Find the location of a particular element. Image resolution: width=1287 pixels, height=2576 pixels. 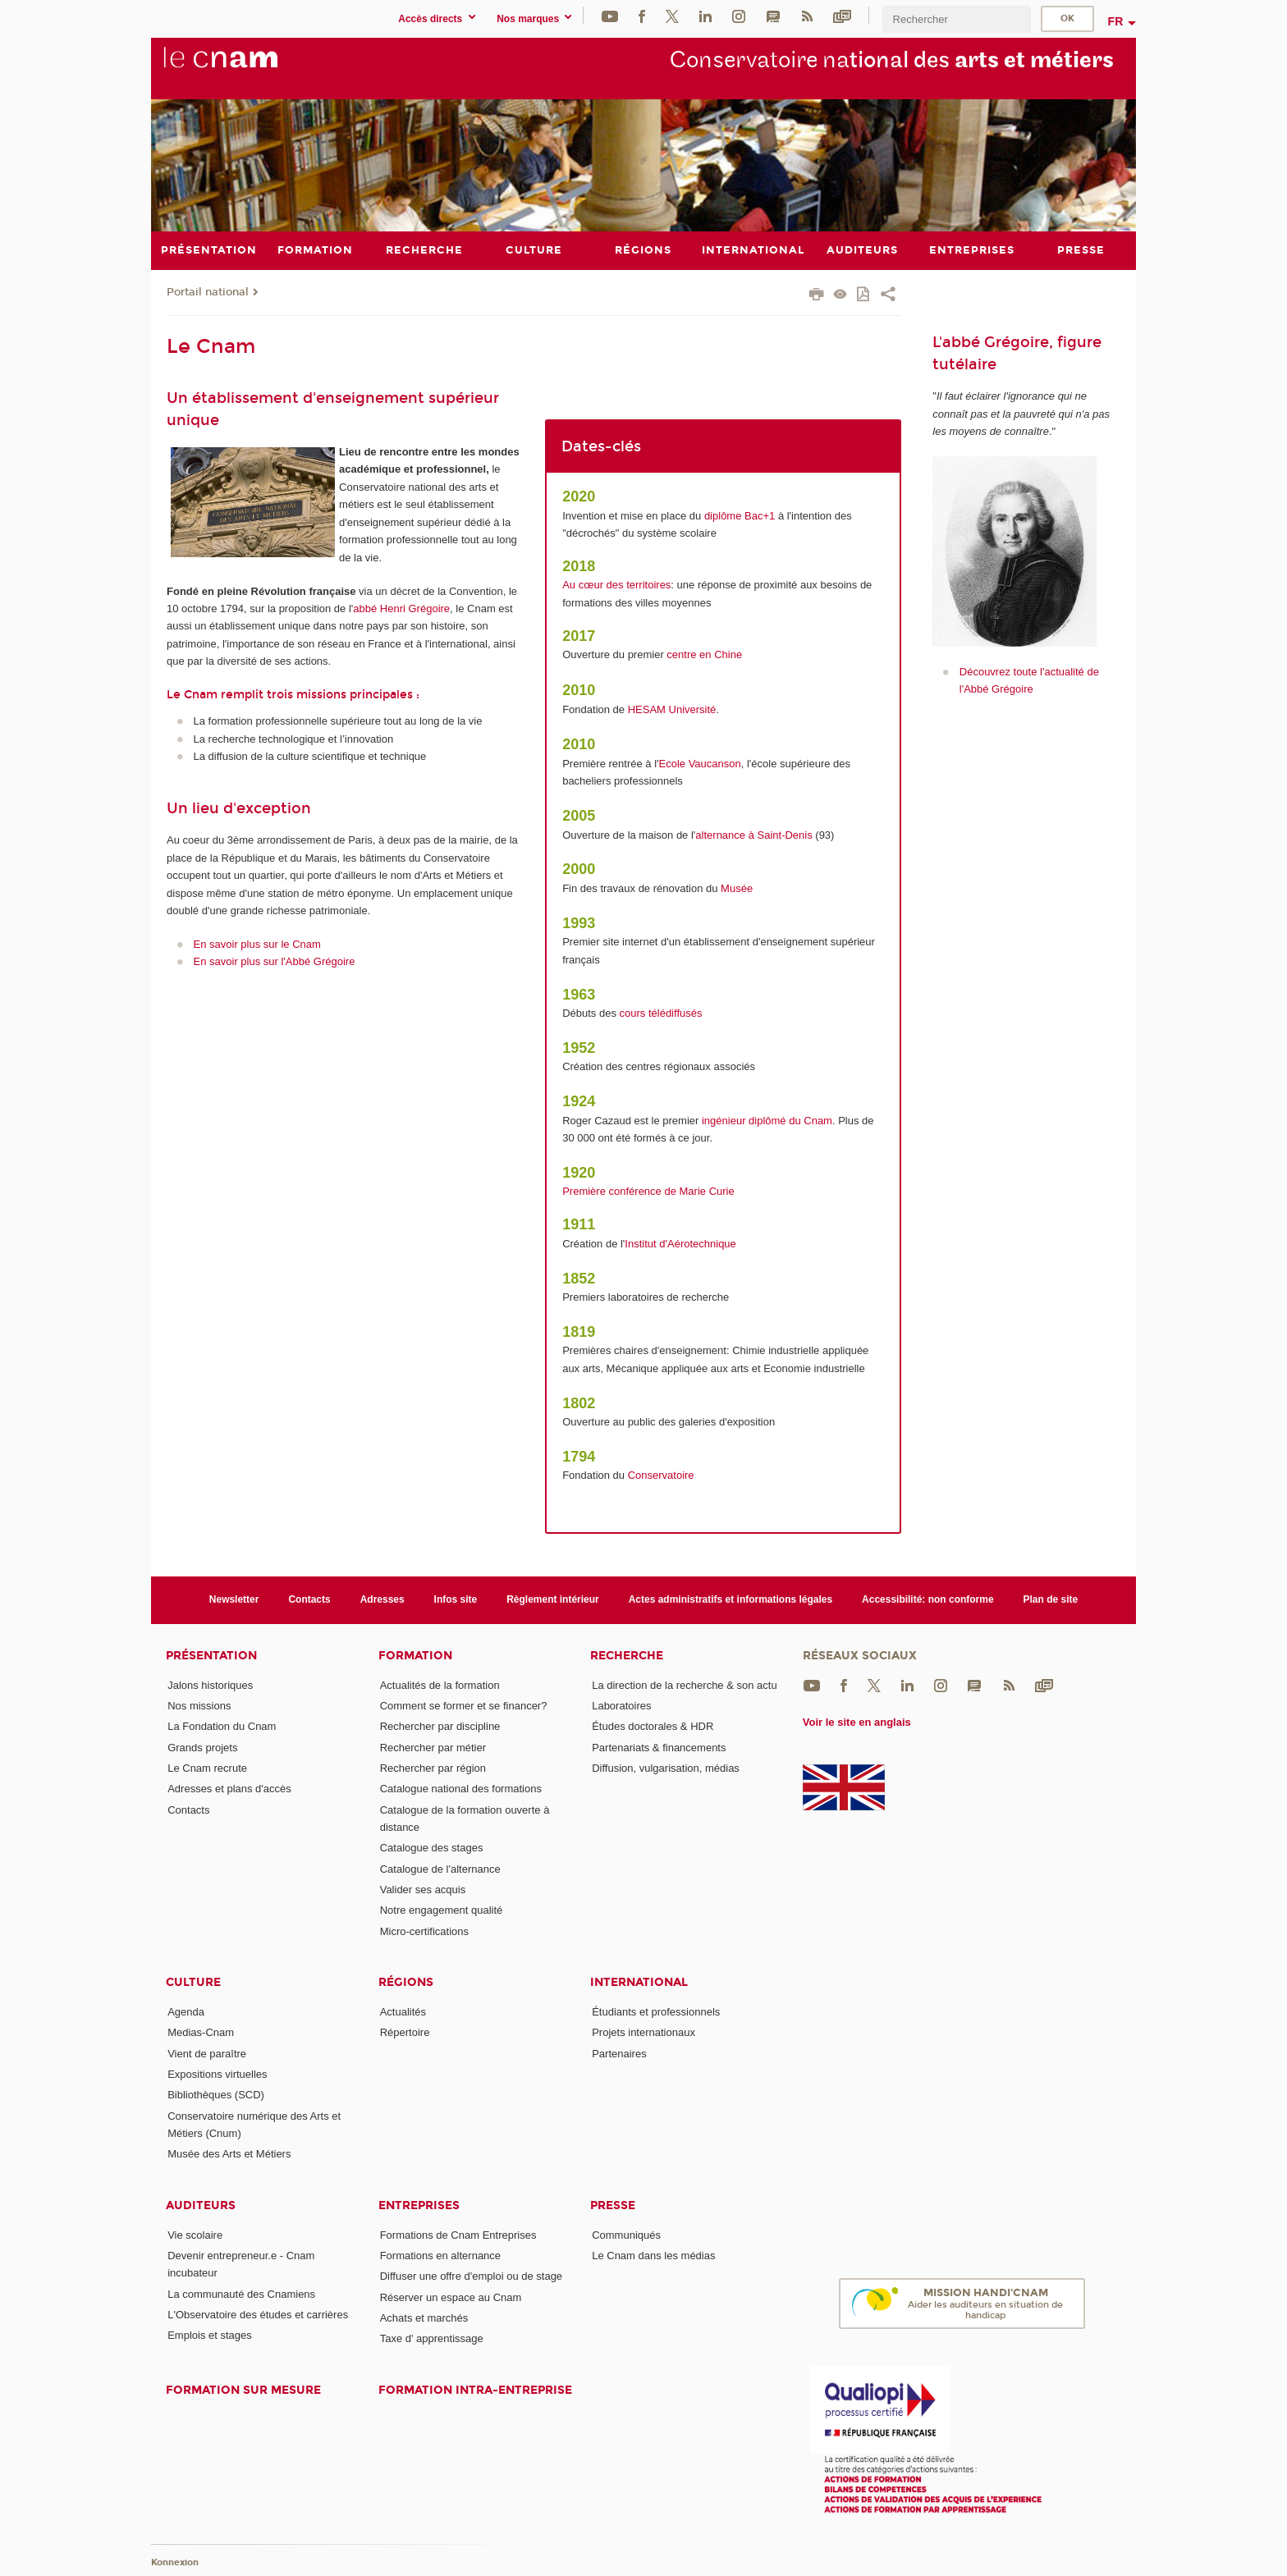

fr is located at coordinates (1116, 21).